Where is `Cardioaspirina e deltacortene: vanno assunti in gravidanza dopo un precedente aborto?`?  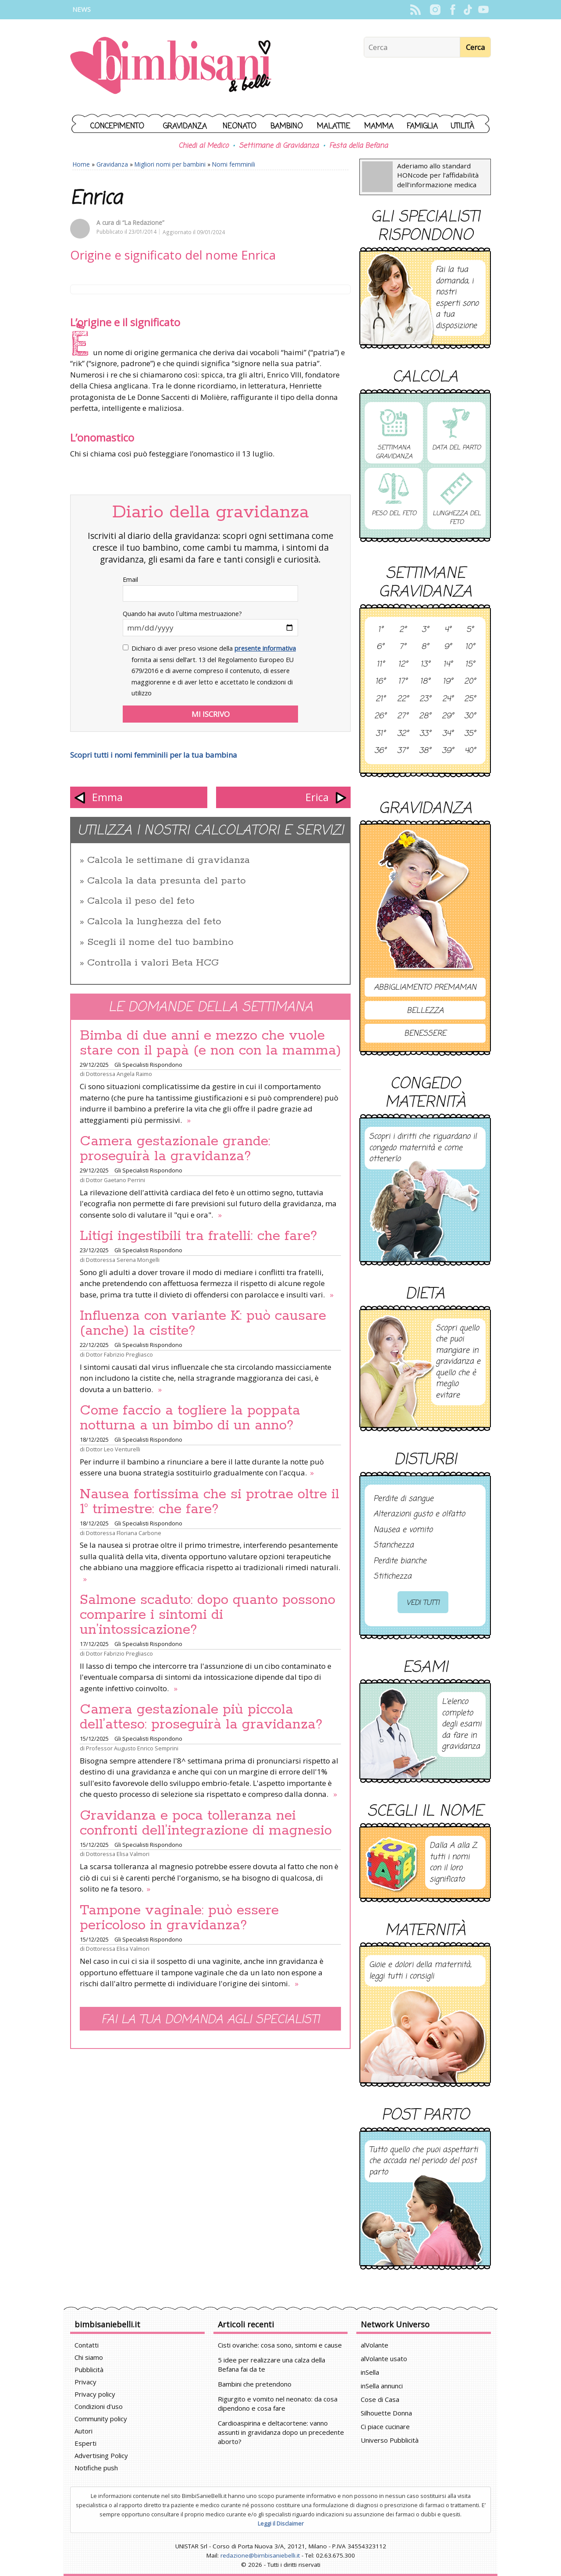
Cardioaspirina e deltacortene: vanno assunti in gravidanza dopo un precedente aborto? is located at coordinates (281, 2432).